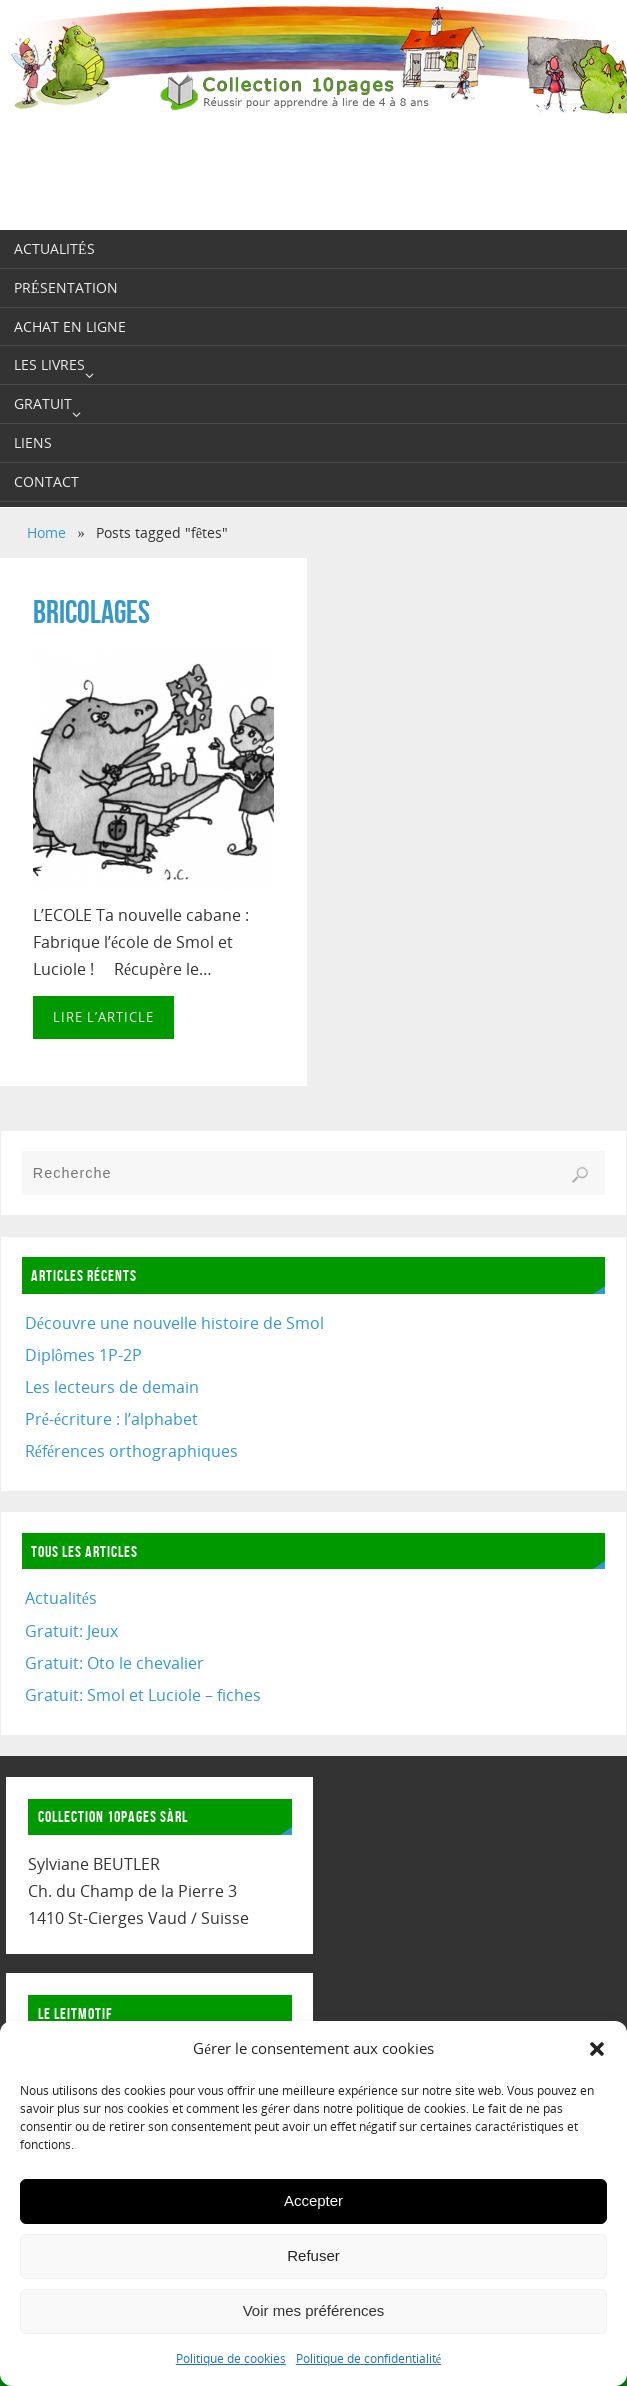 The height and width of the screenshot is (2386, 627). What do you see at coordinates (131, 1451) in the screenshot?
I see `Références orthographiques` at bounding box center [131, 1451].